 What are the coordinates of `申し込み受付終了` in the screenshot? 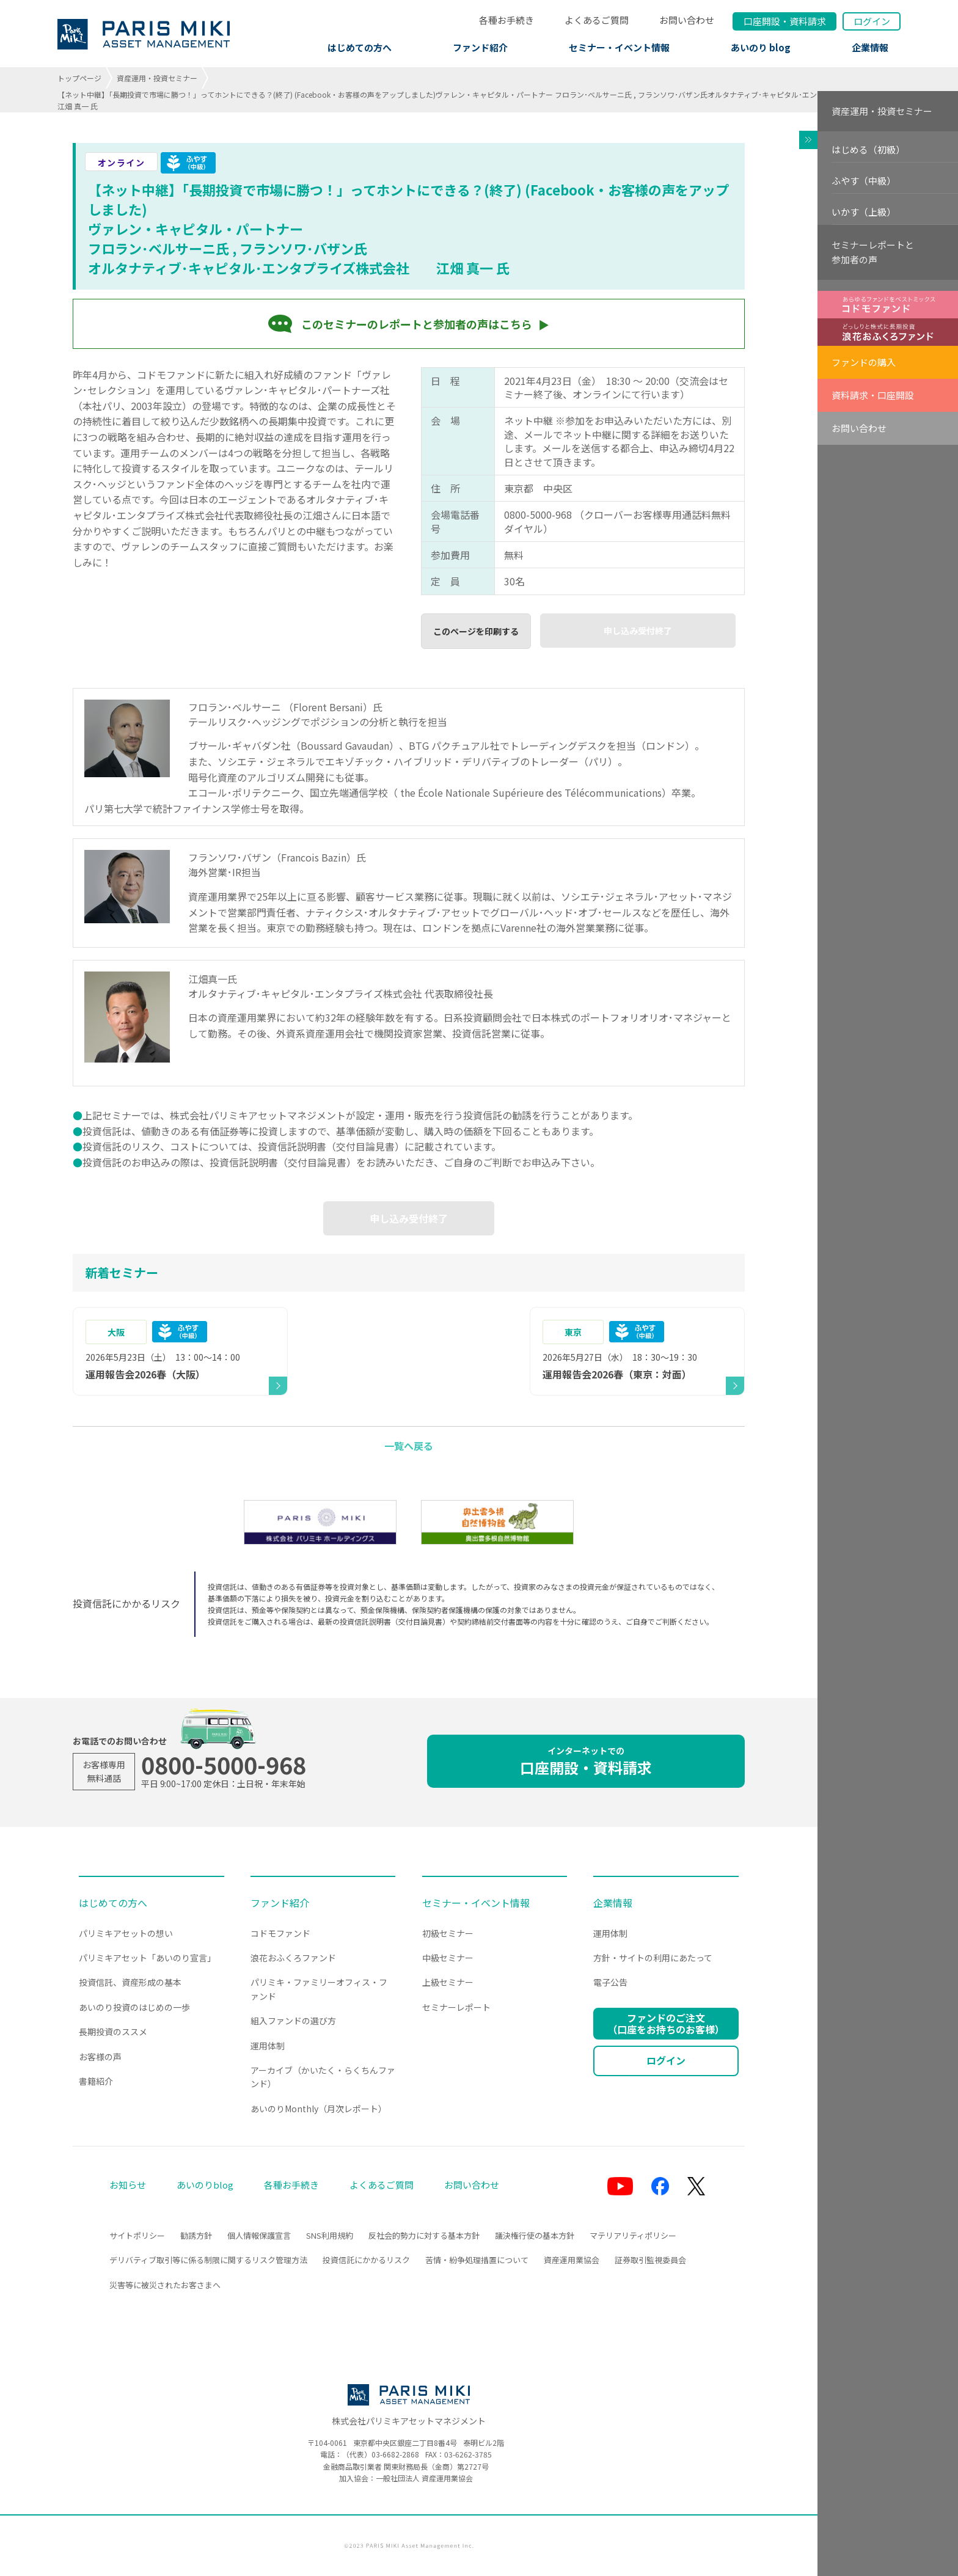 It's located at (638, 630).